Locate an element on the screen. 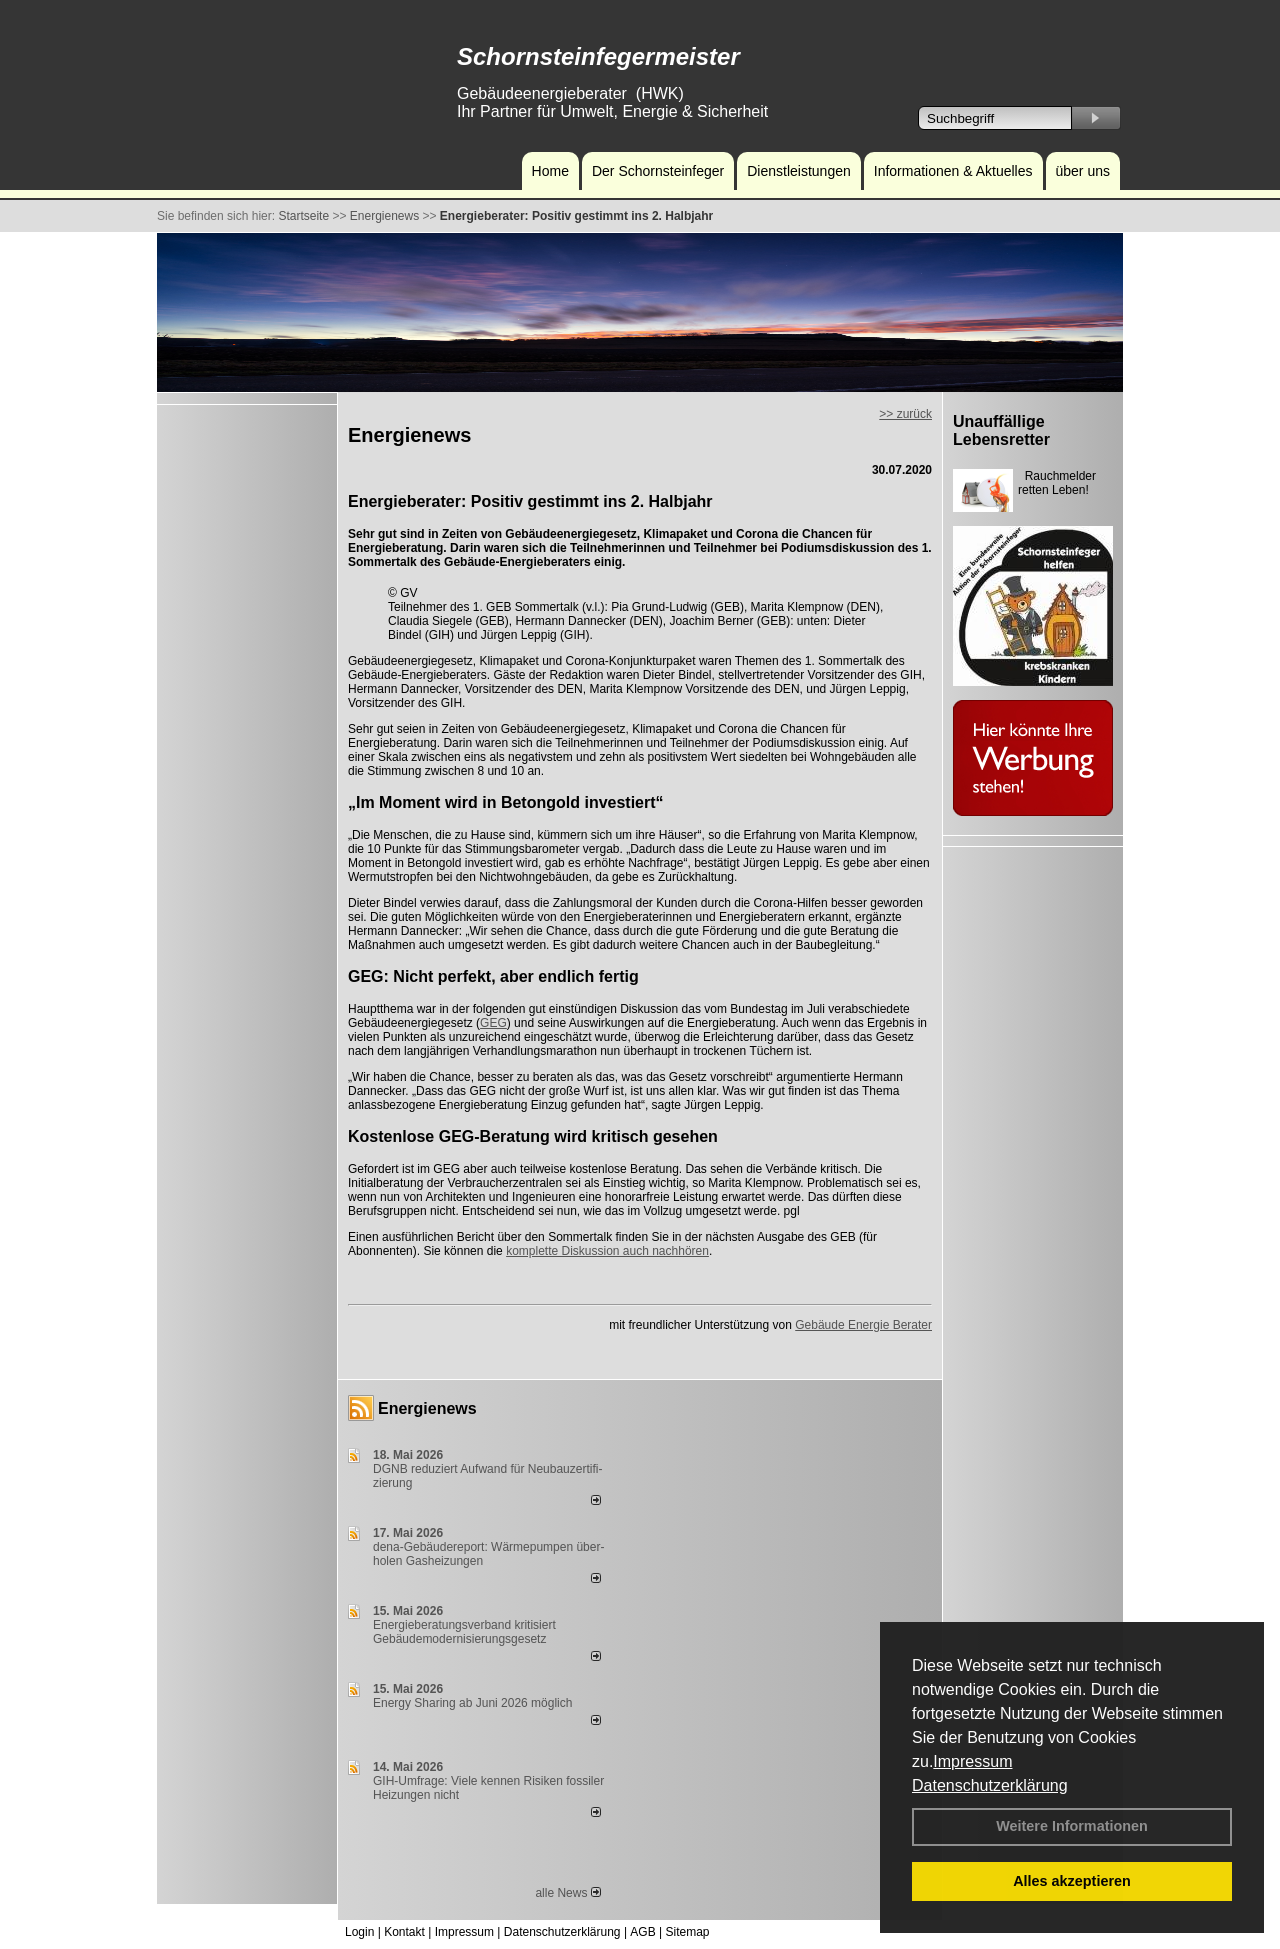 The height and width of the screenshot is (1949, 1280). Gebäude Energie Berater is located at coordinates (863, 1325).